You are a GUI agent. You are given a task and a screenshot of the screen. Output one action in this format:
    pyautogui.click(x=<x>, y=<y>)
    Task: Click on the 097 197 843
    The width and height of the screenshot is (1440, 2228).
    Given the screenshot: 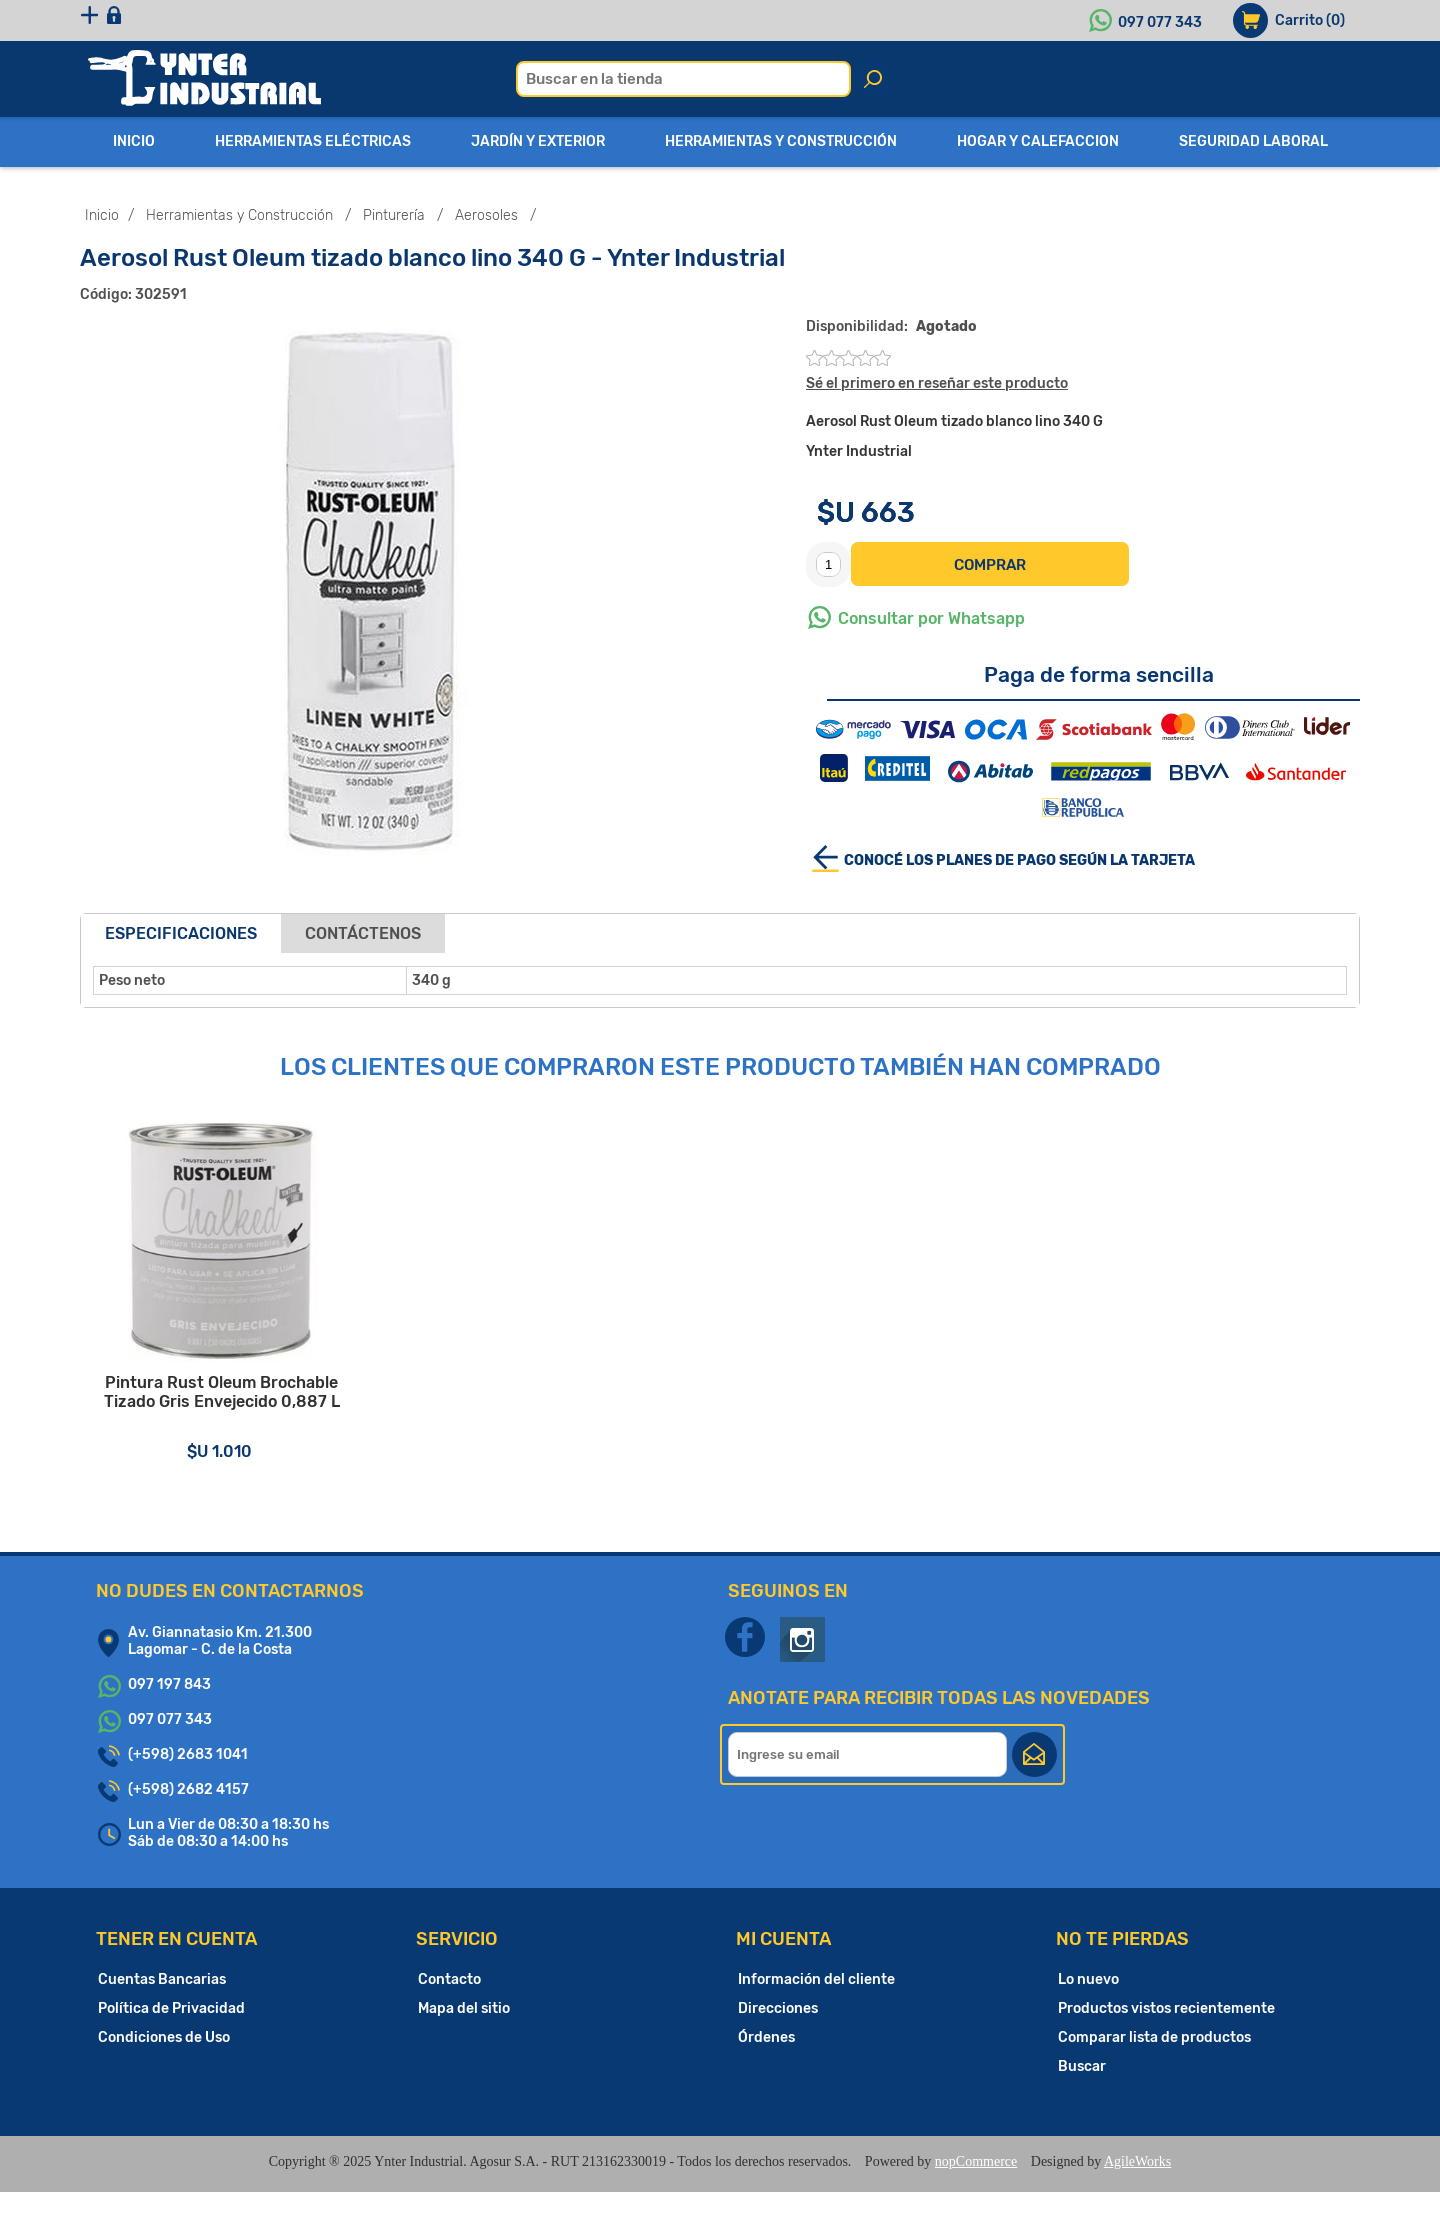 What is the action you would take?
    pyautogui.click(x=169, y=1720)
    